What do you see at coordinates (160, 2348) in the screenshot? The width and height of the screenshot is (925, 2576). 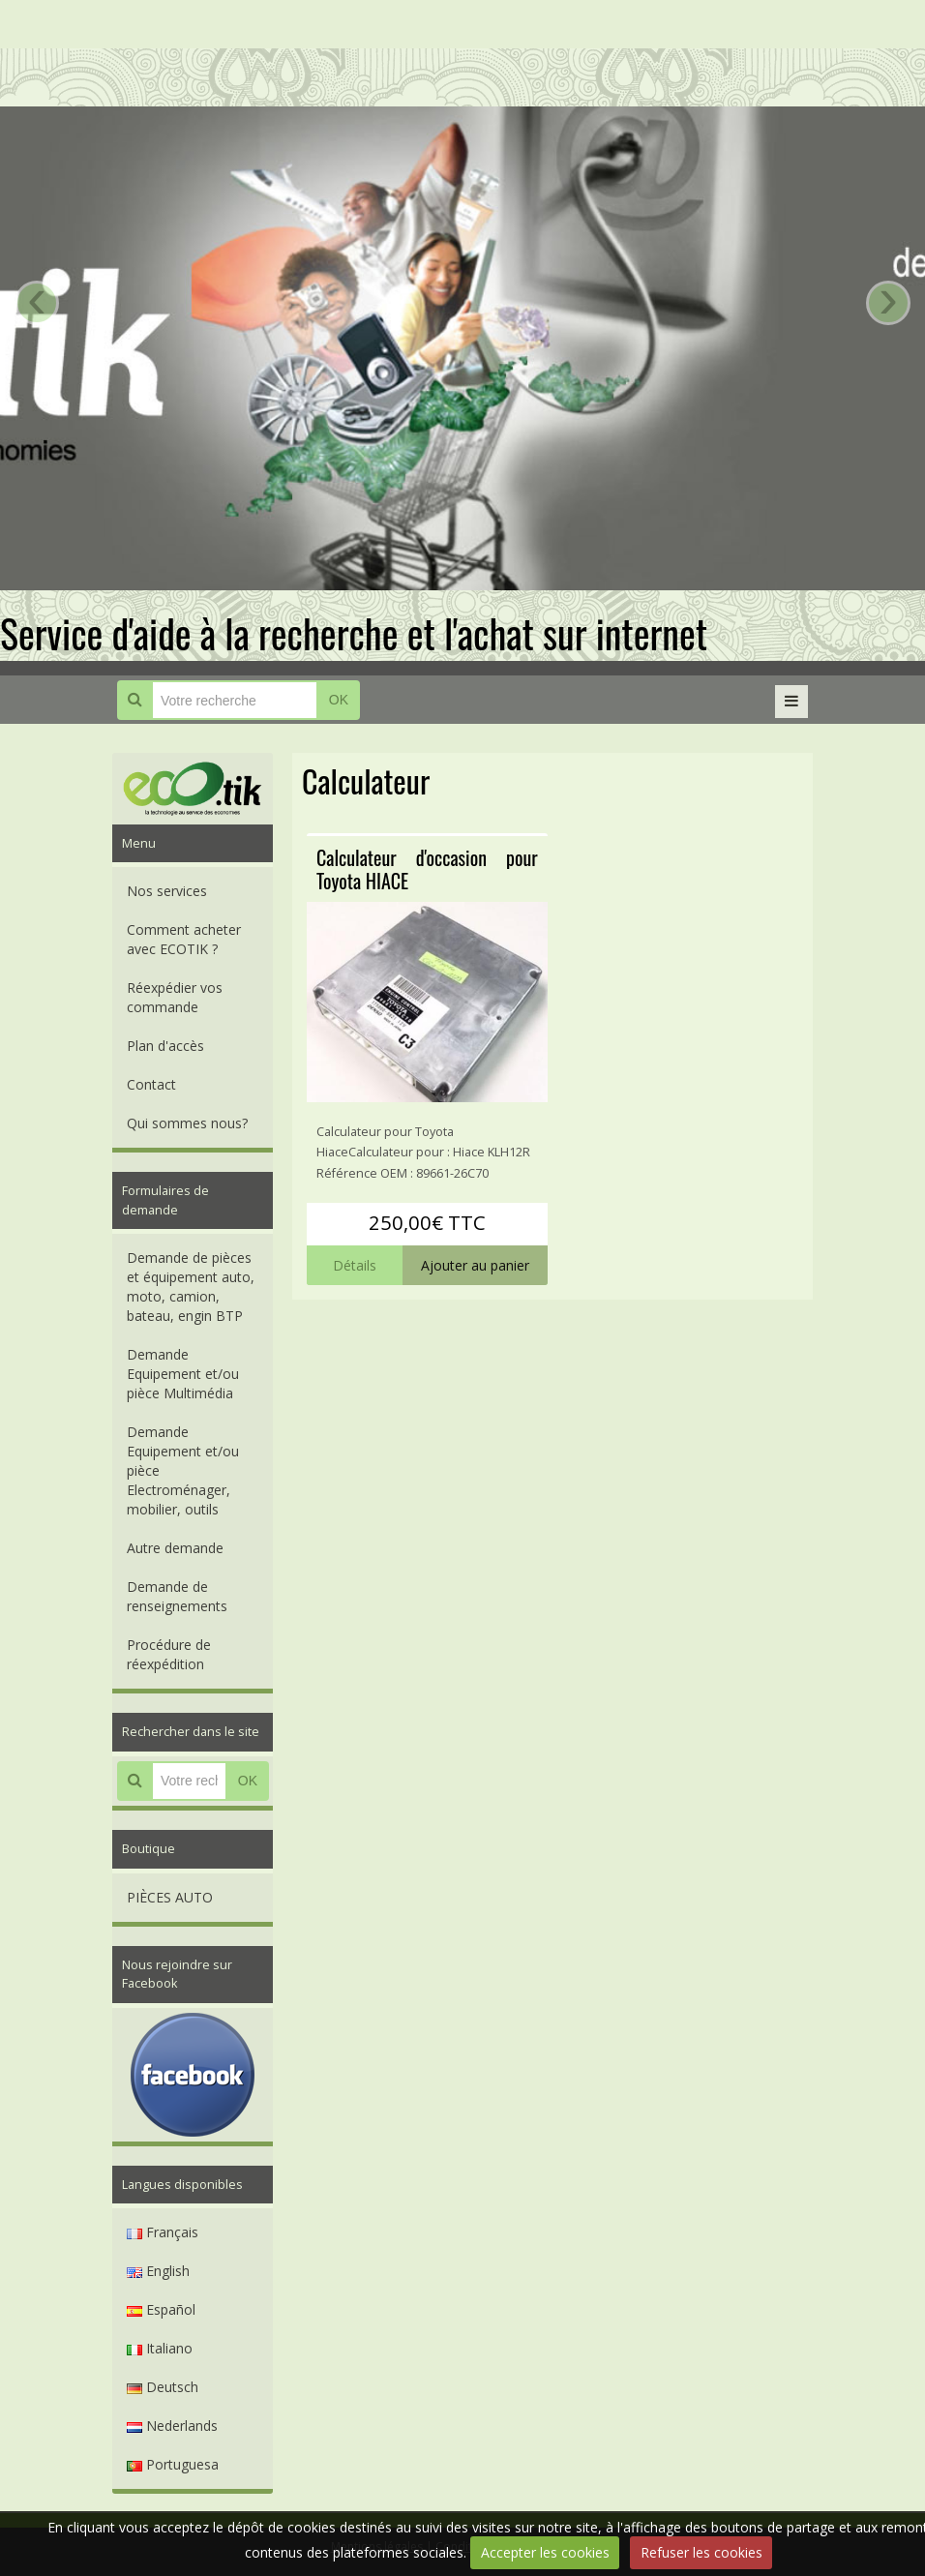 I see `Italiano` at bounding box center [160, 2348].